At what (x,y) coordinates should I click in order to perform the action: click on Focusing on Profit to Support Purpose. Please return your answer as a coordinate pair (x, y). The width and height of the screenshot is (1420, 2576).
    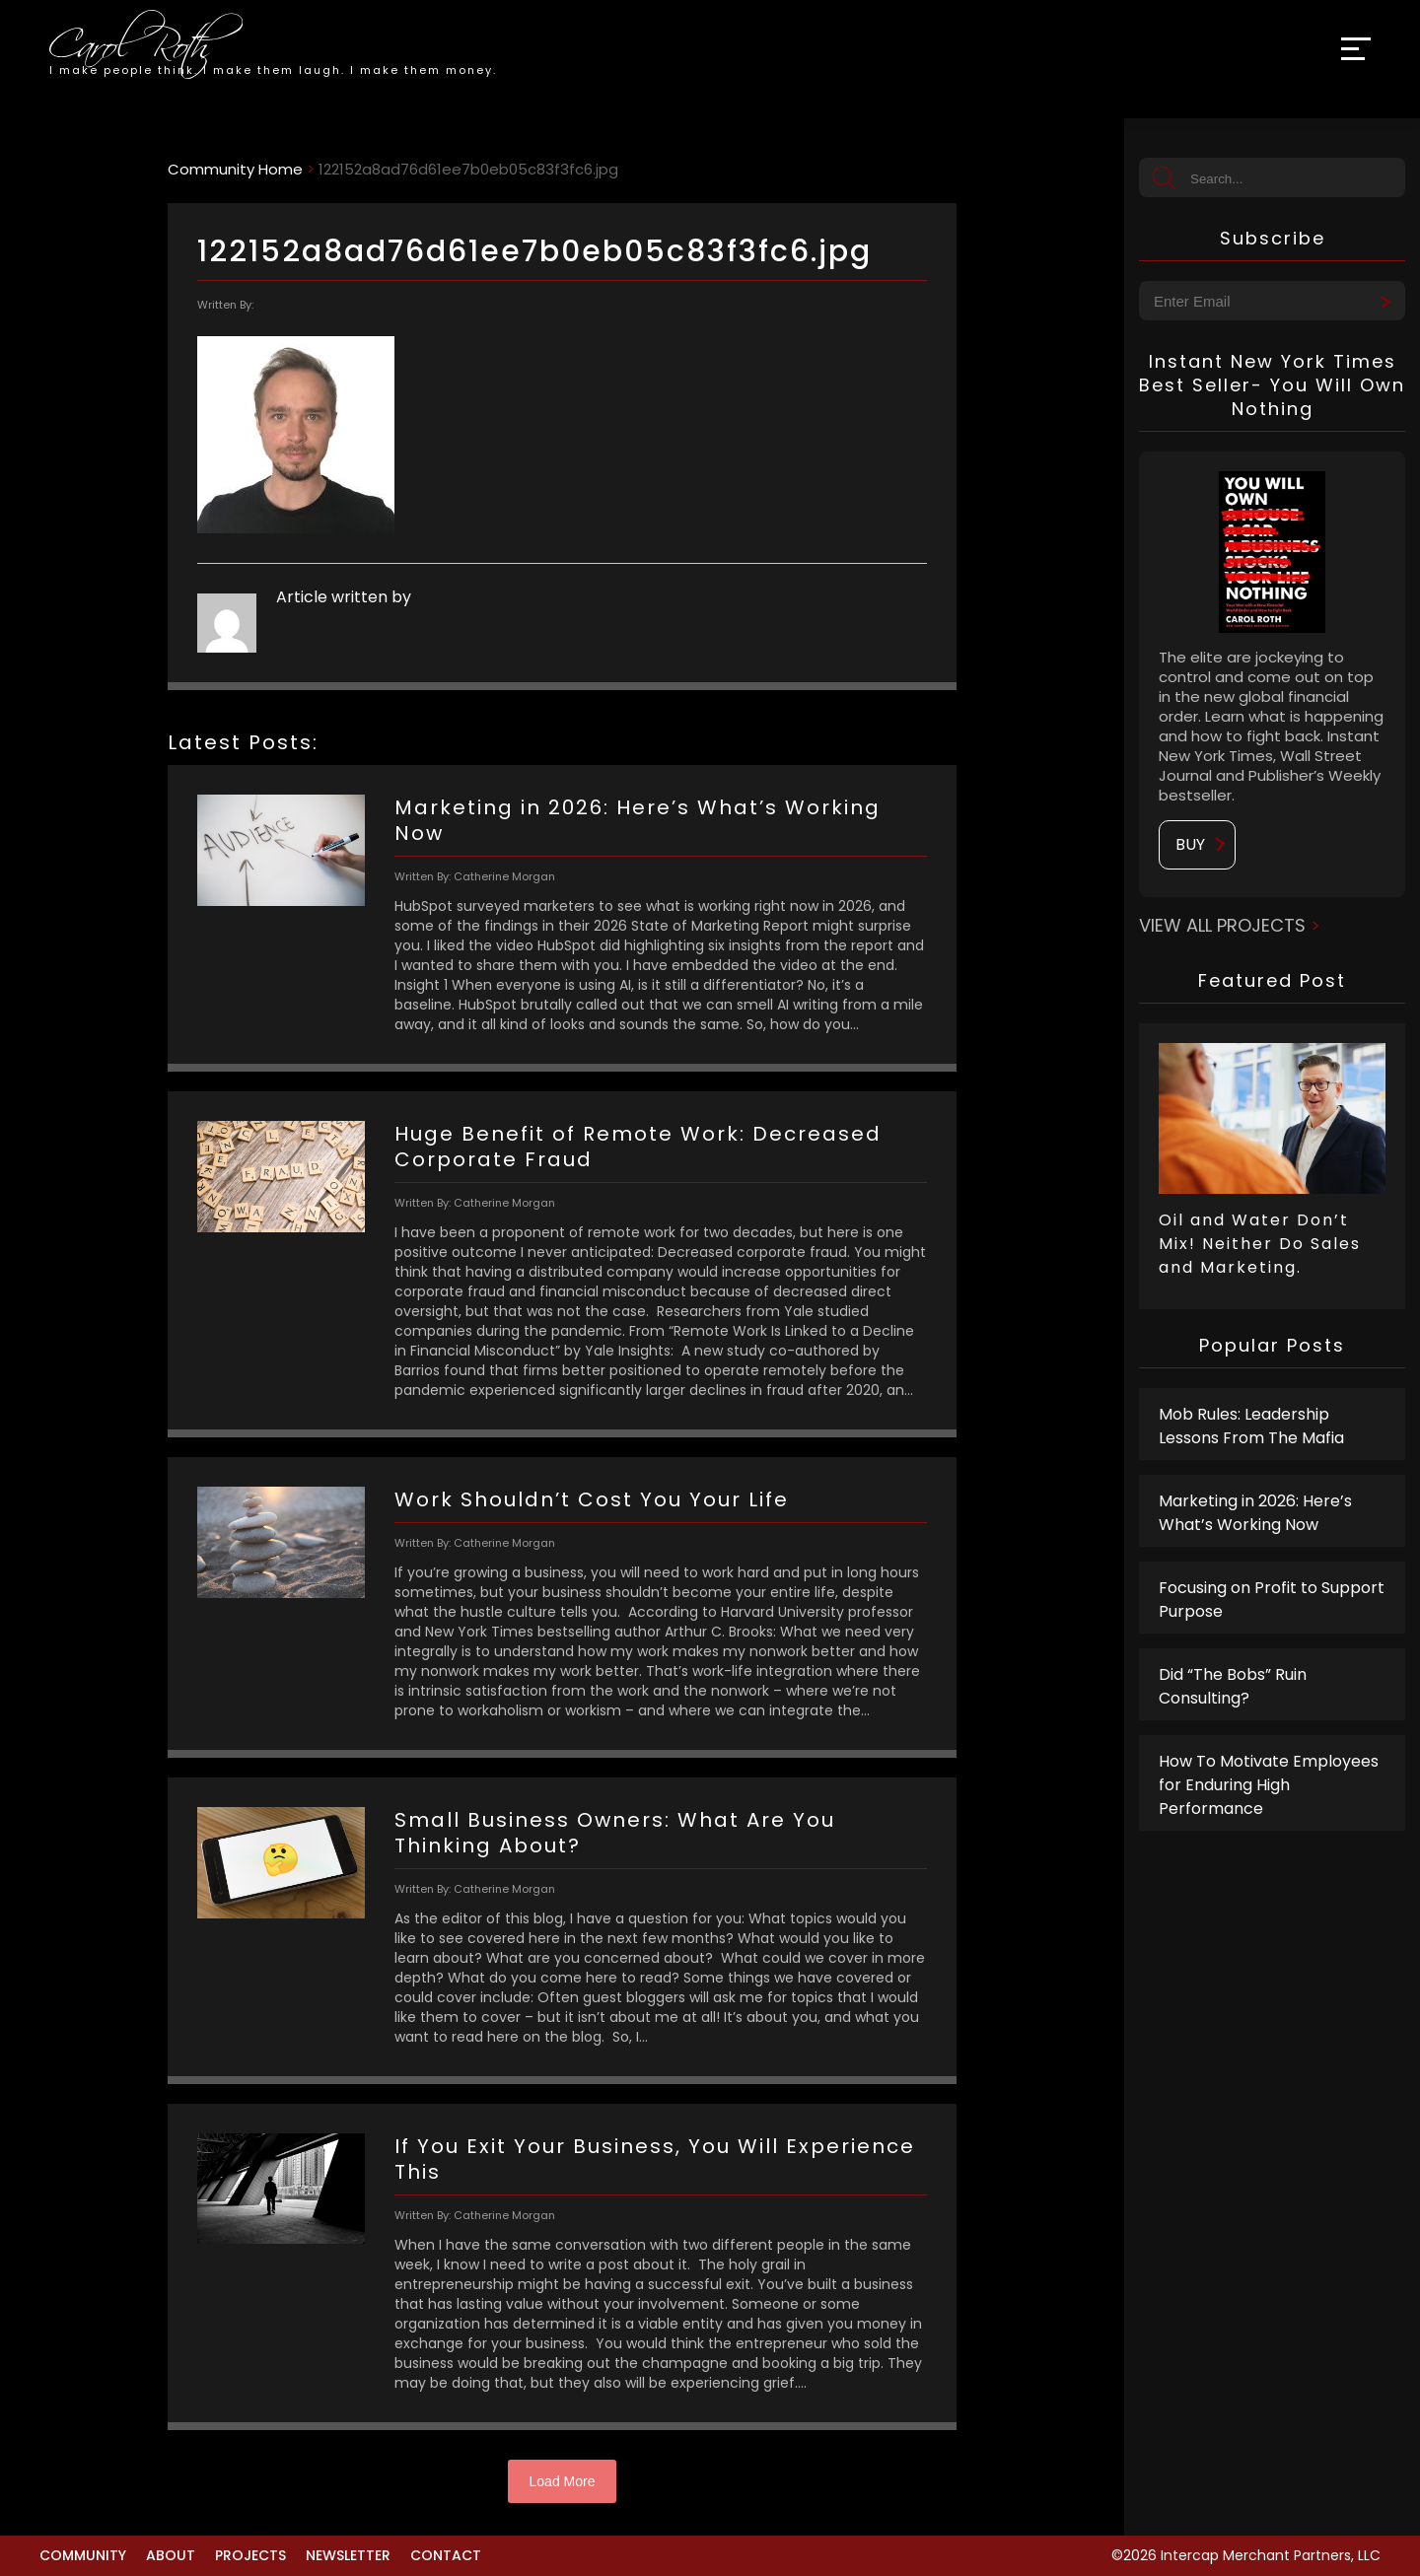
    Looking at the image, I should click on (1271, 1599).